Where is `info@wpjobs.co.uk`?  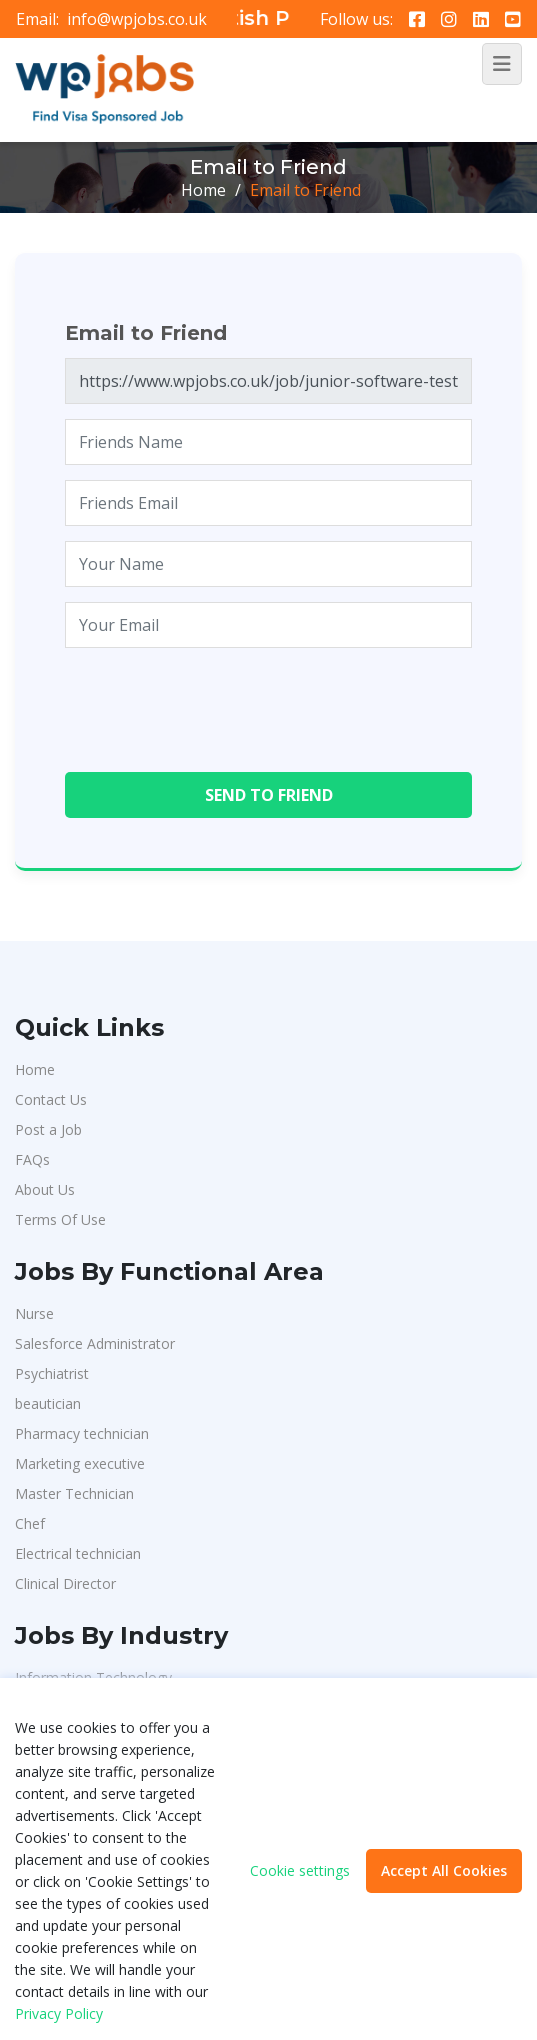
info@wpjobs.co.uk is located at coordinates (137, 19).